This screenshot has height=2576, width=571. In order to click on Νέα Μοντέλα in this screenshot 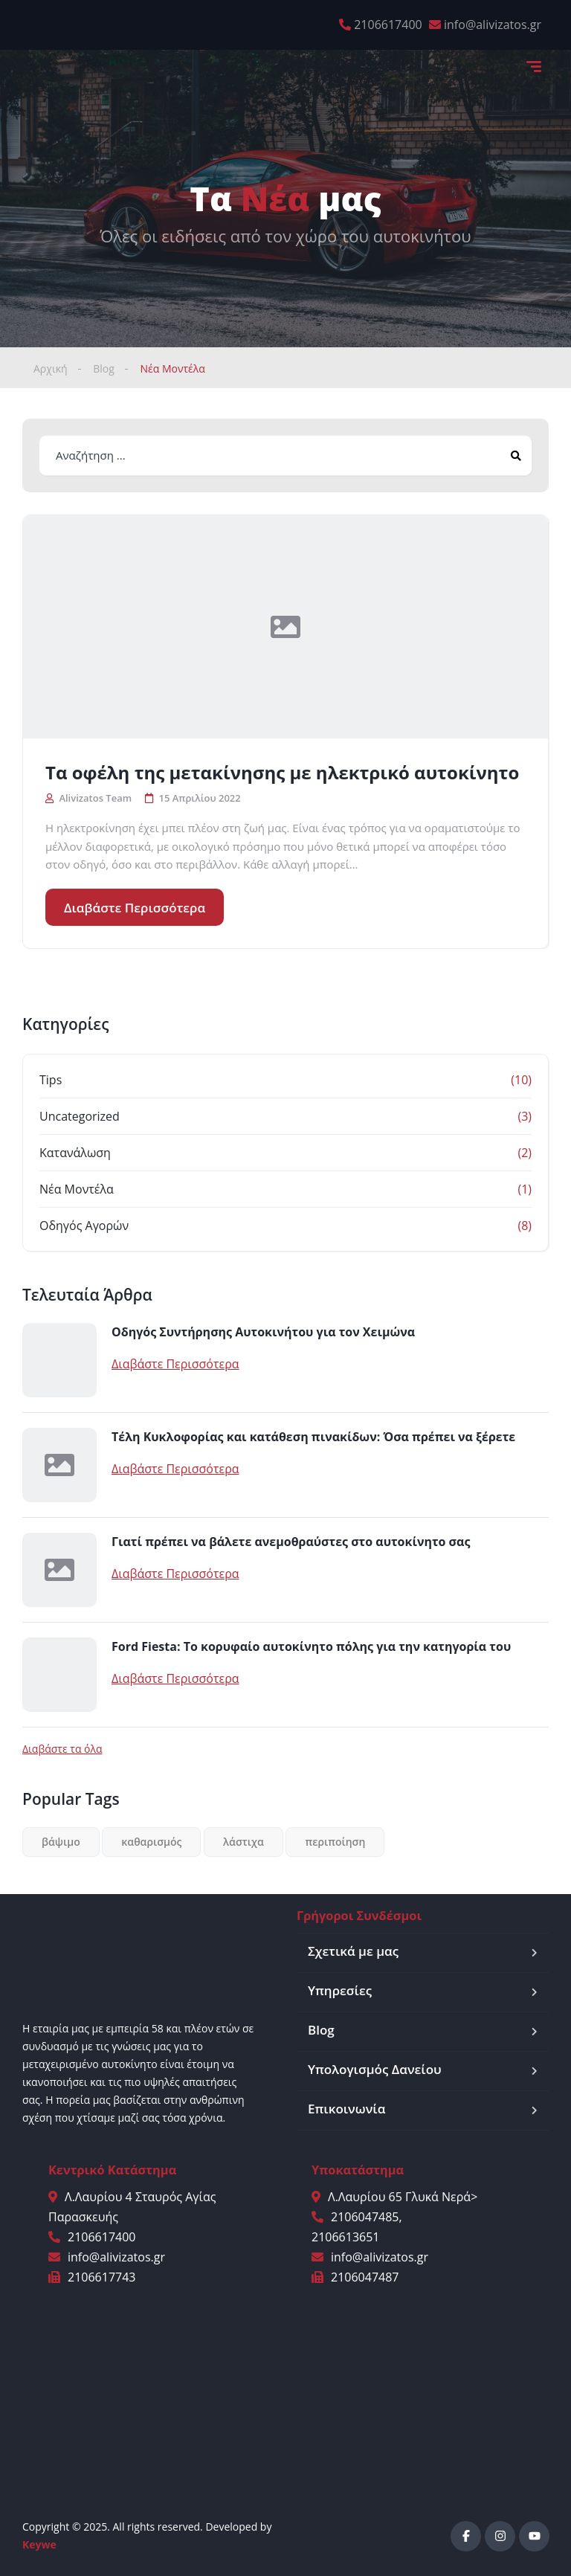, I will do `click(76, 1189)`.